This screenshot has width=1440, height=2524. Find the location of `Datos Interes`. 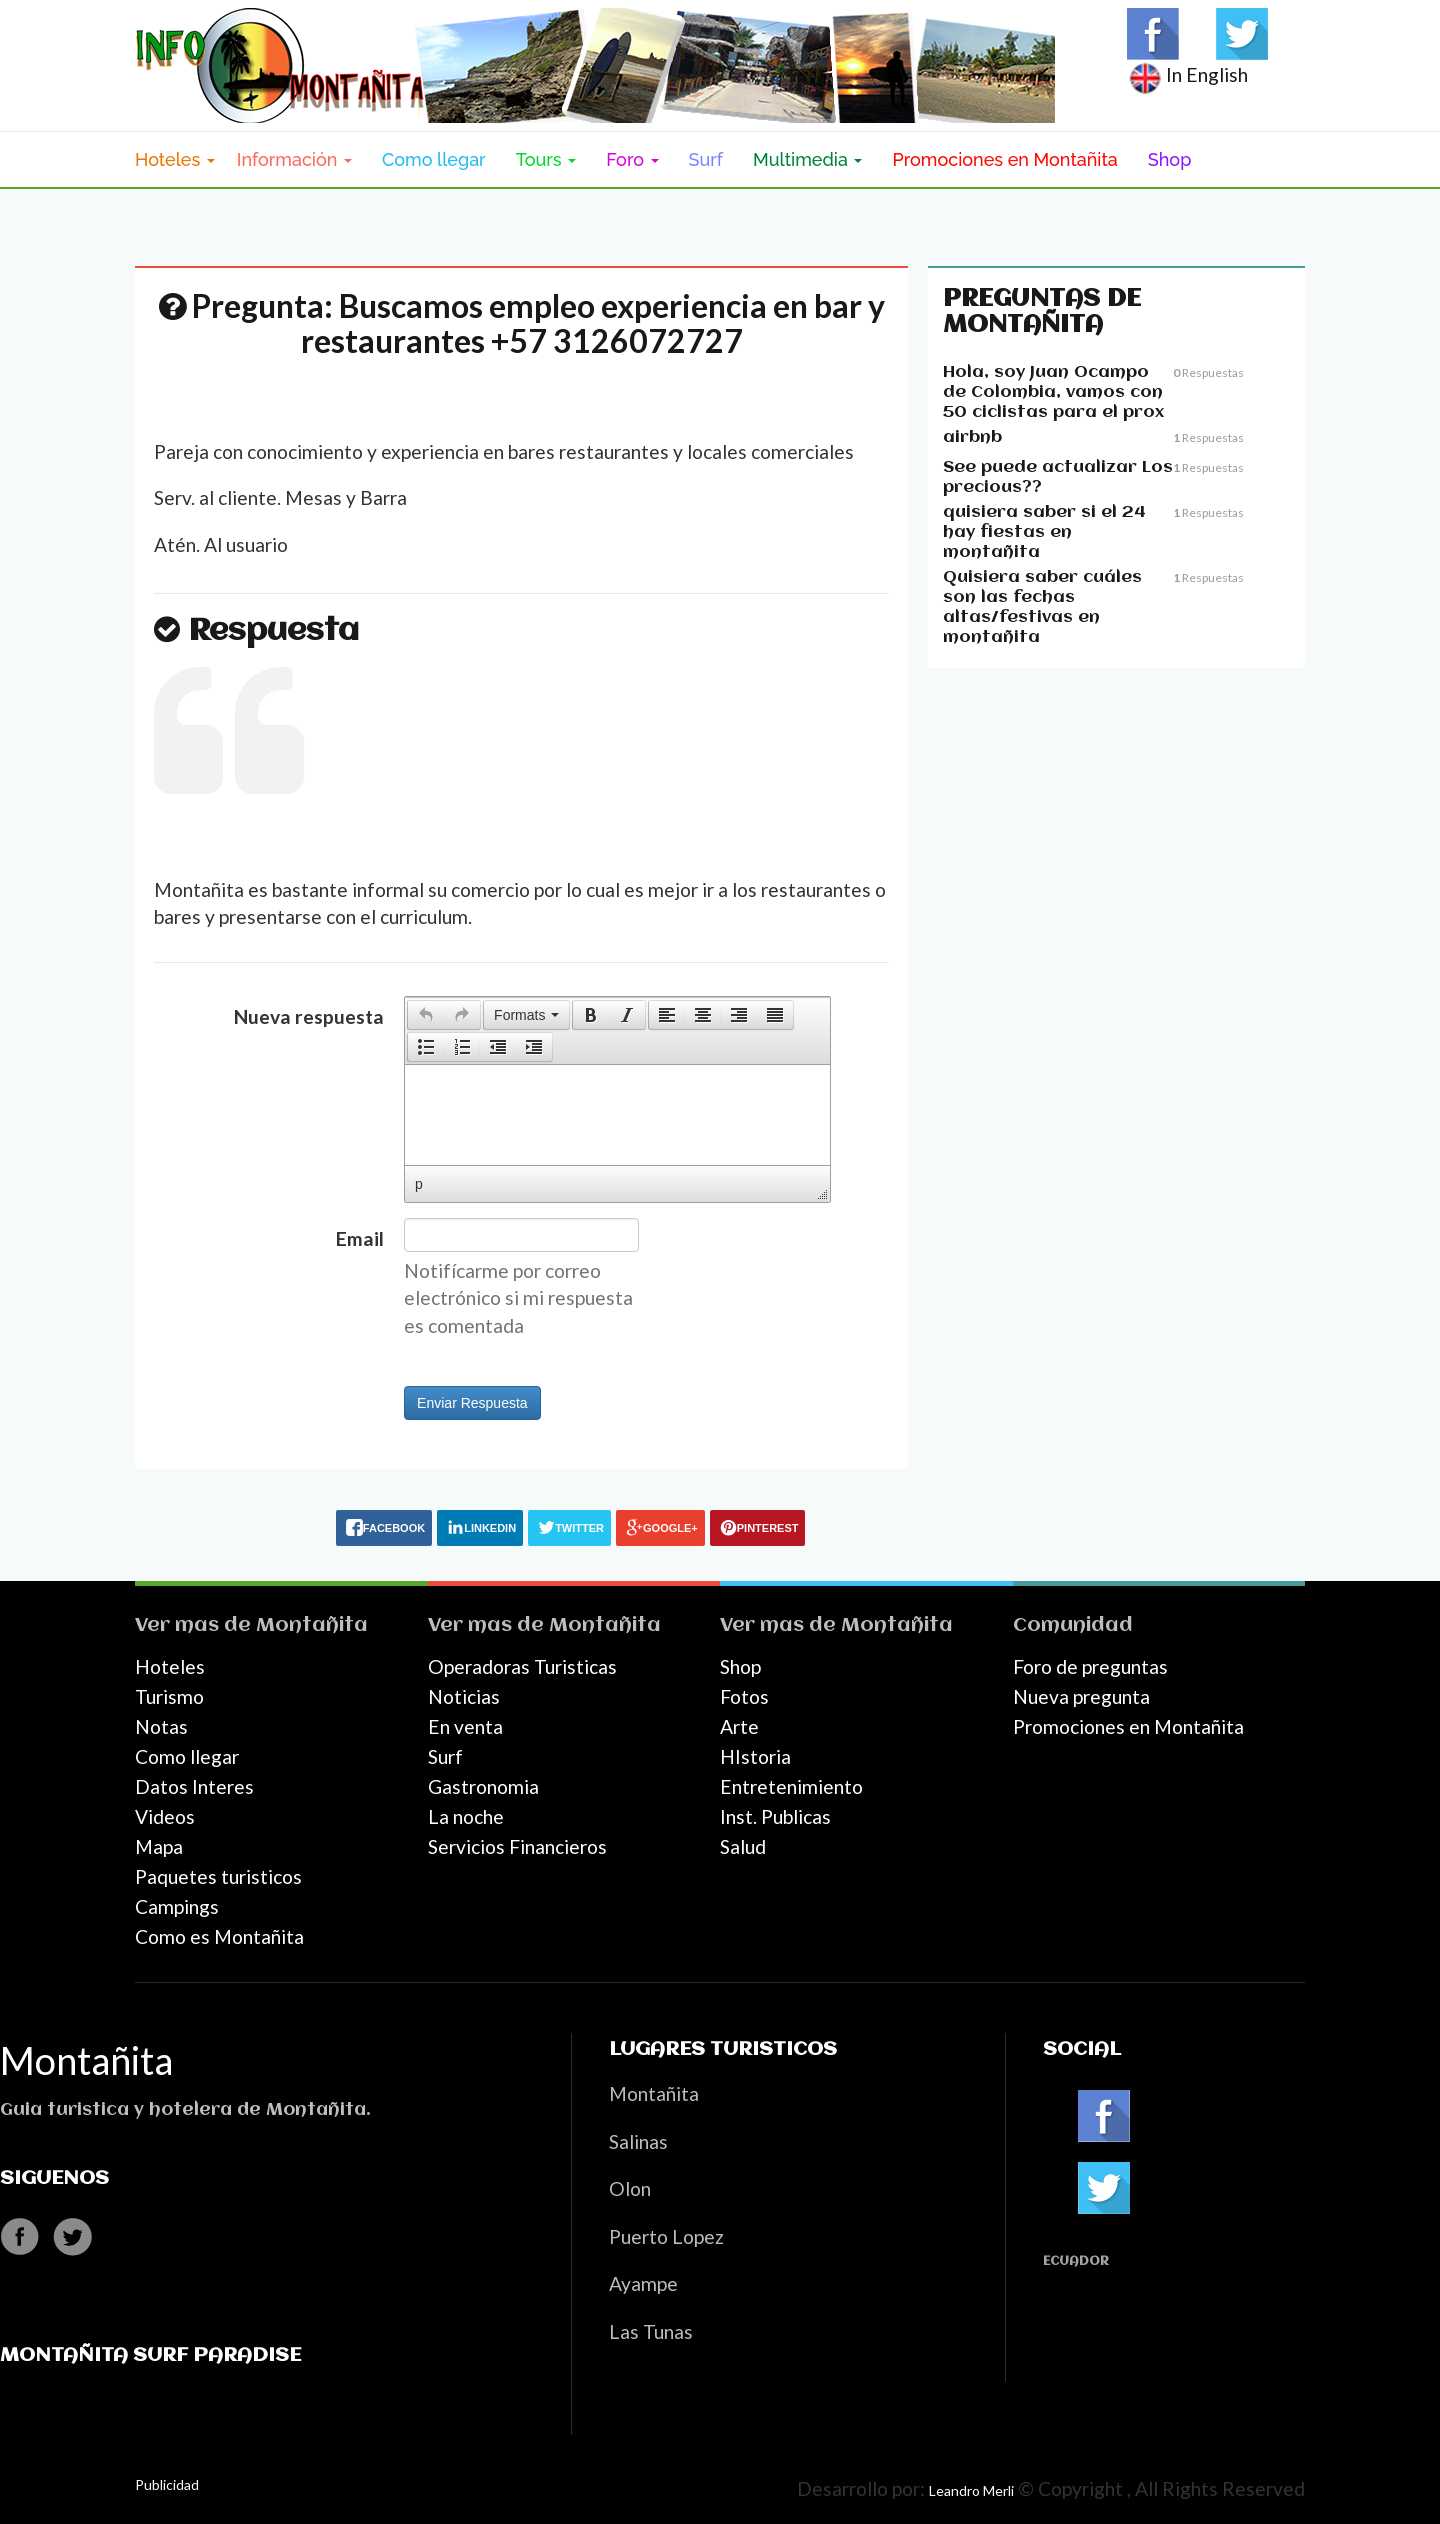

Datos Interes is located at coordinates (194, 1786).